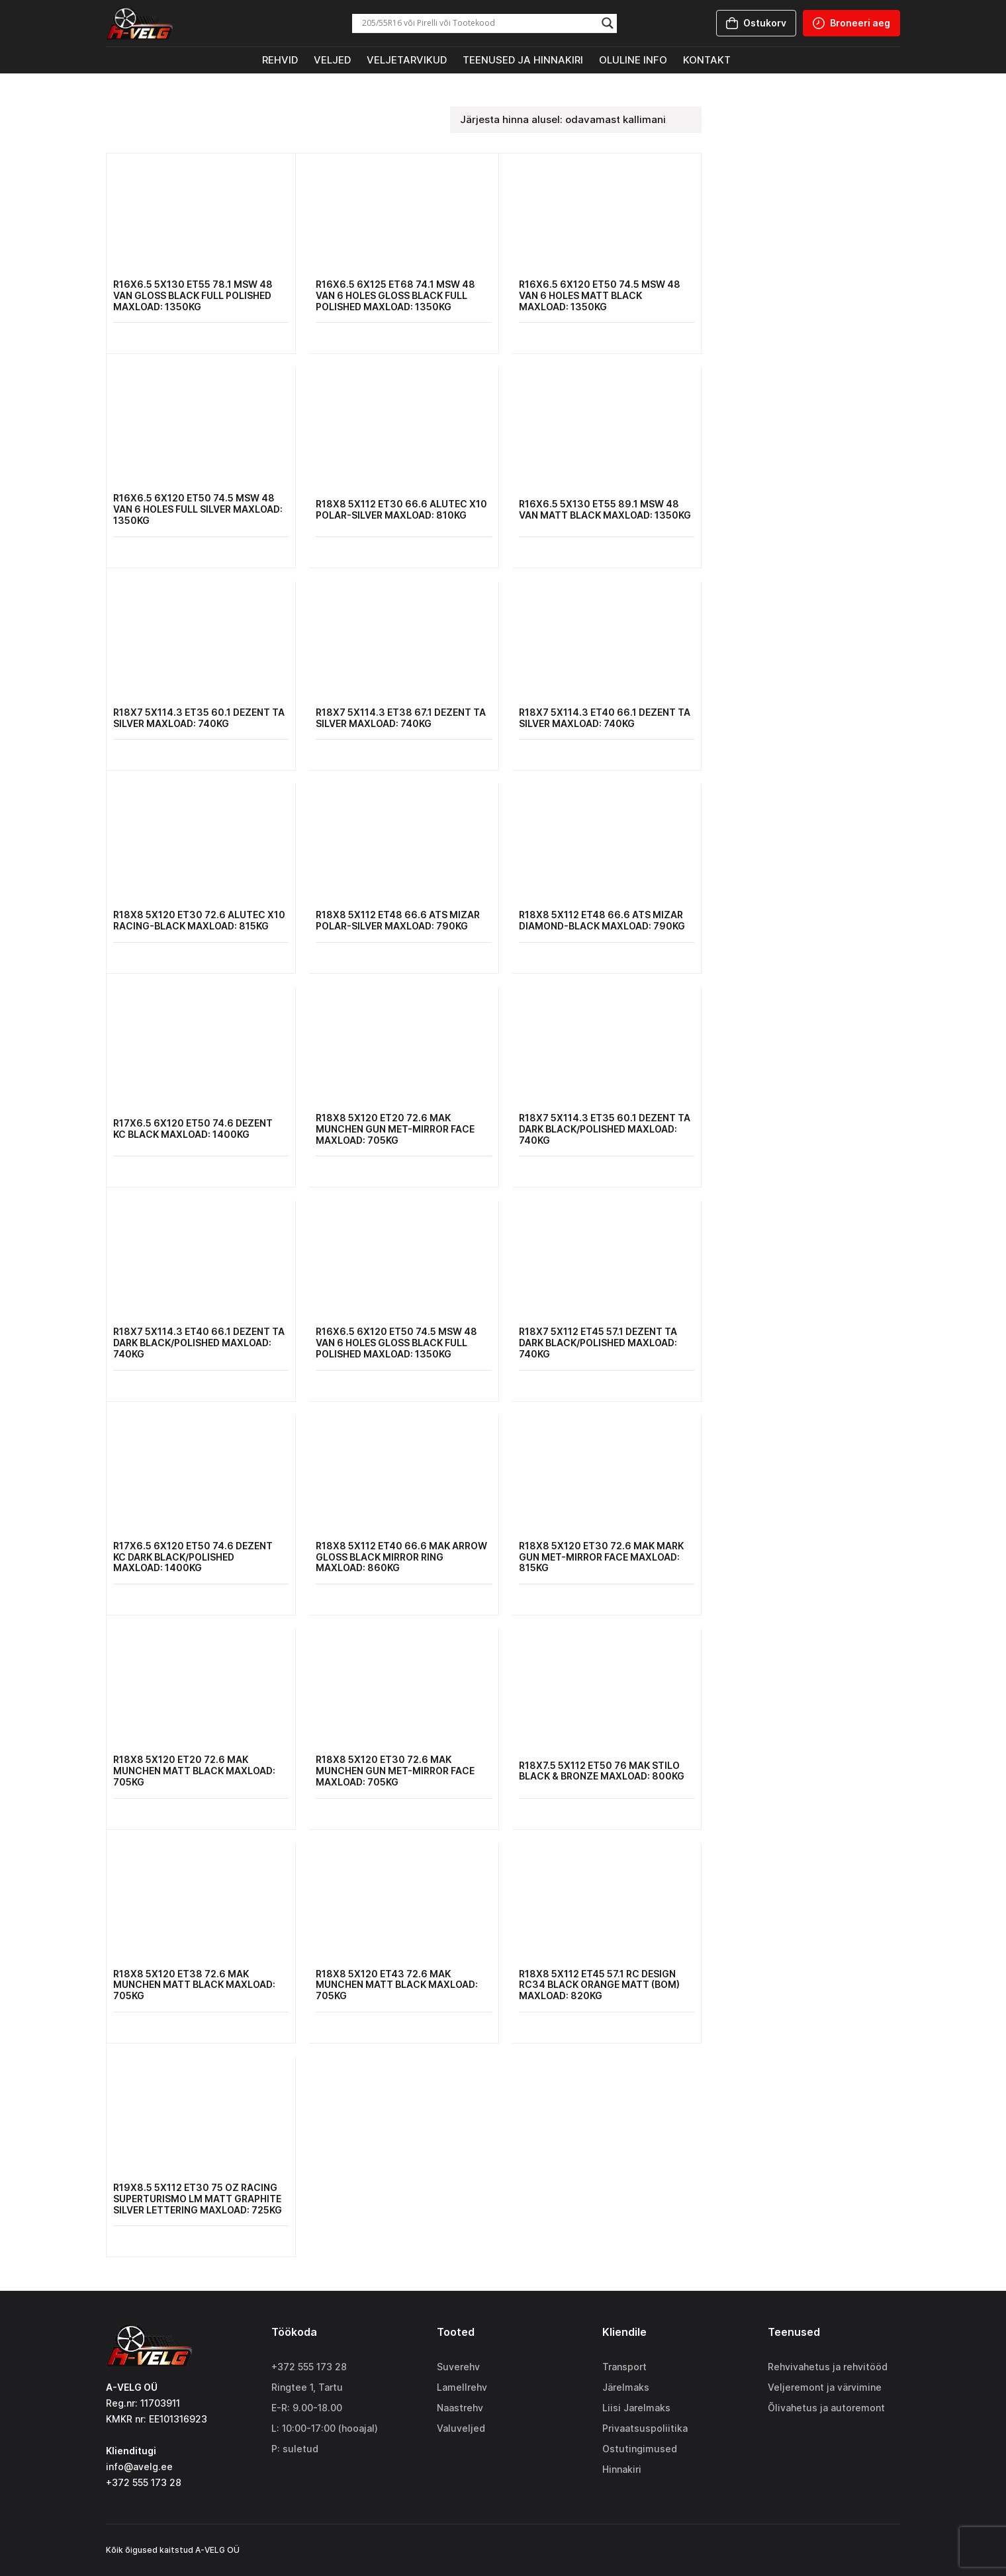  What do you see at coordinates (460, 2407) in the screenshot?
I see `Naastrehv` at bounding box center [460, 2407].